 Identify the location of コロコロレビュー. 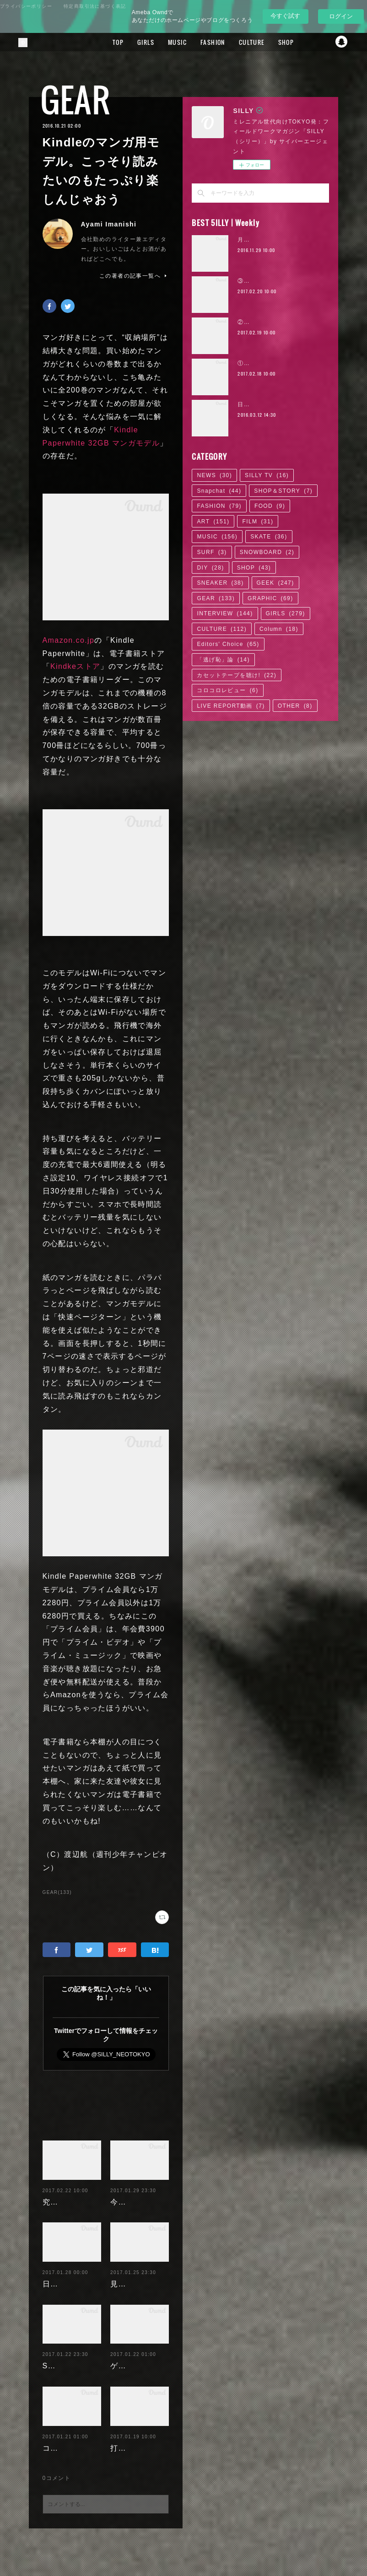
(227, 690).